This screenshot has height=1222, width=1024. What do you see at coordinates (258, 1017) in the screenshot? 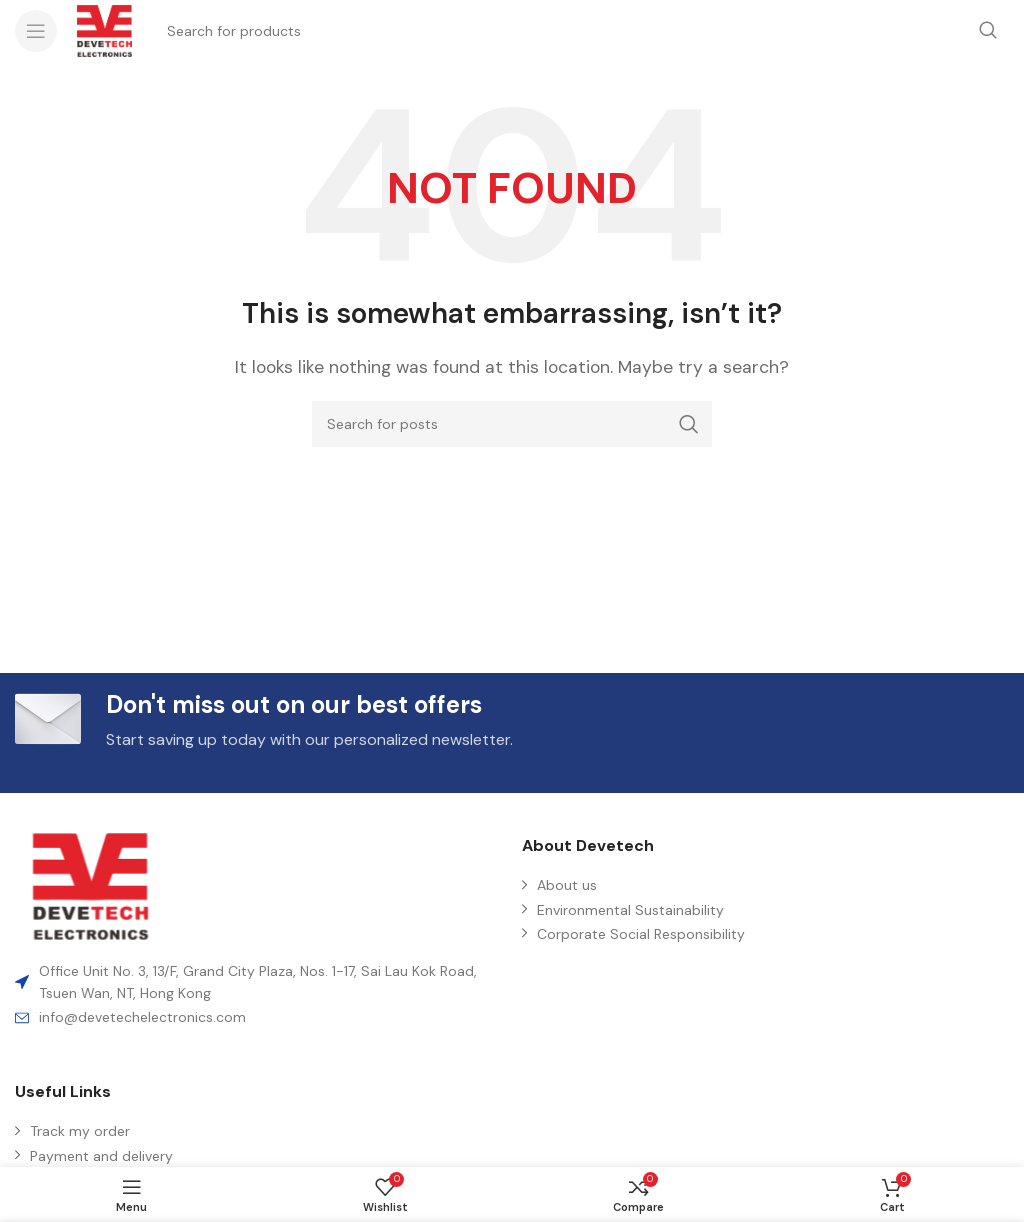
I see `[List item link]` at bounding box center [258, 1017].